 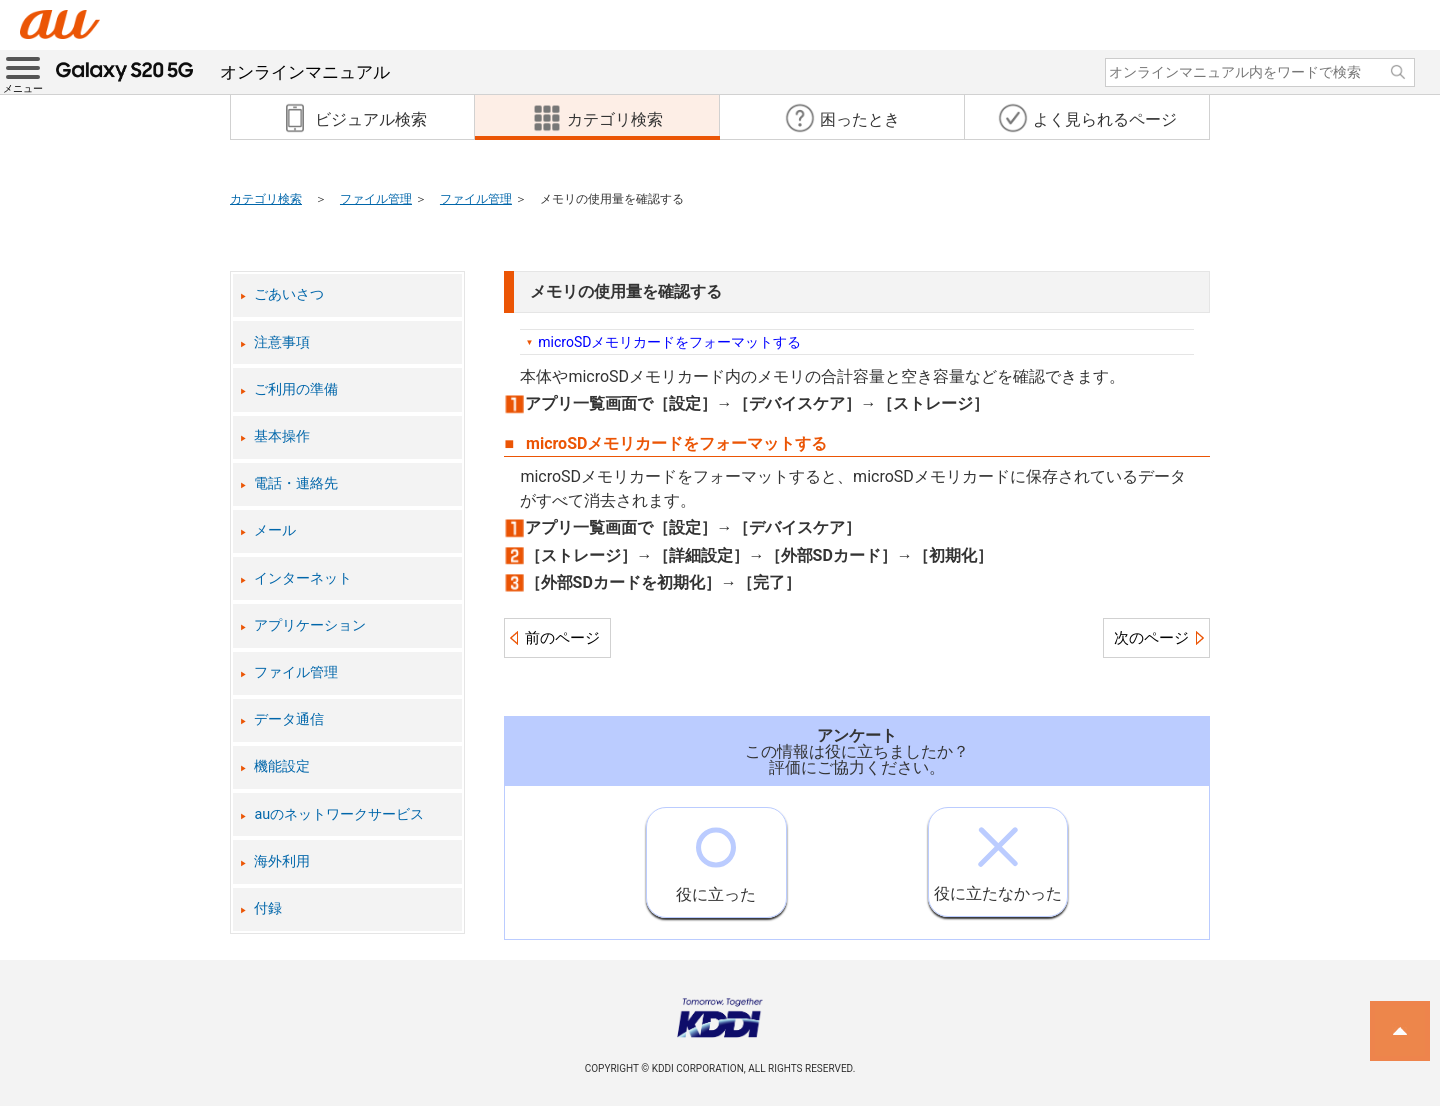 What do you see at coordinates (998, 855) in the screenshot?
I see `役に立たなかった` at bounding box center [998, 855].